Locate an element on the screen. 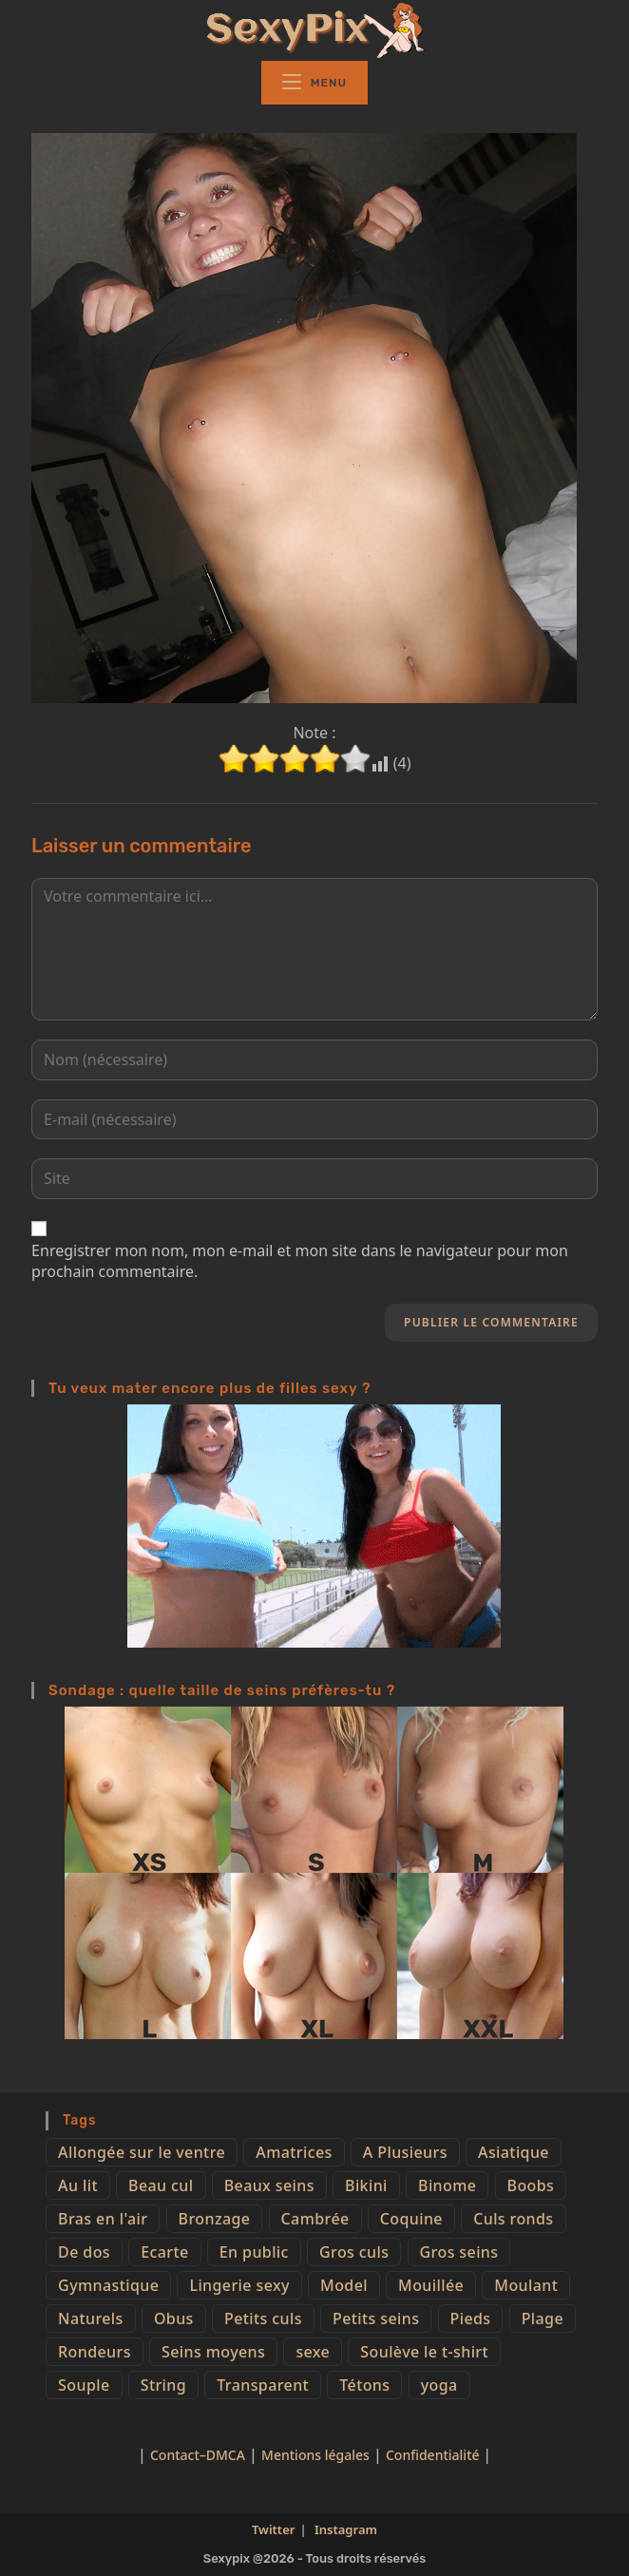 The width and height of the screenshot is (629, 2576). Cambrée [Cambrée (44 éléments)] is located at coordinates (315, 2218).